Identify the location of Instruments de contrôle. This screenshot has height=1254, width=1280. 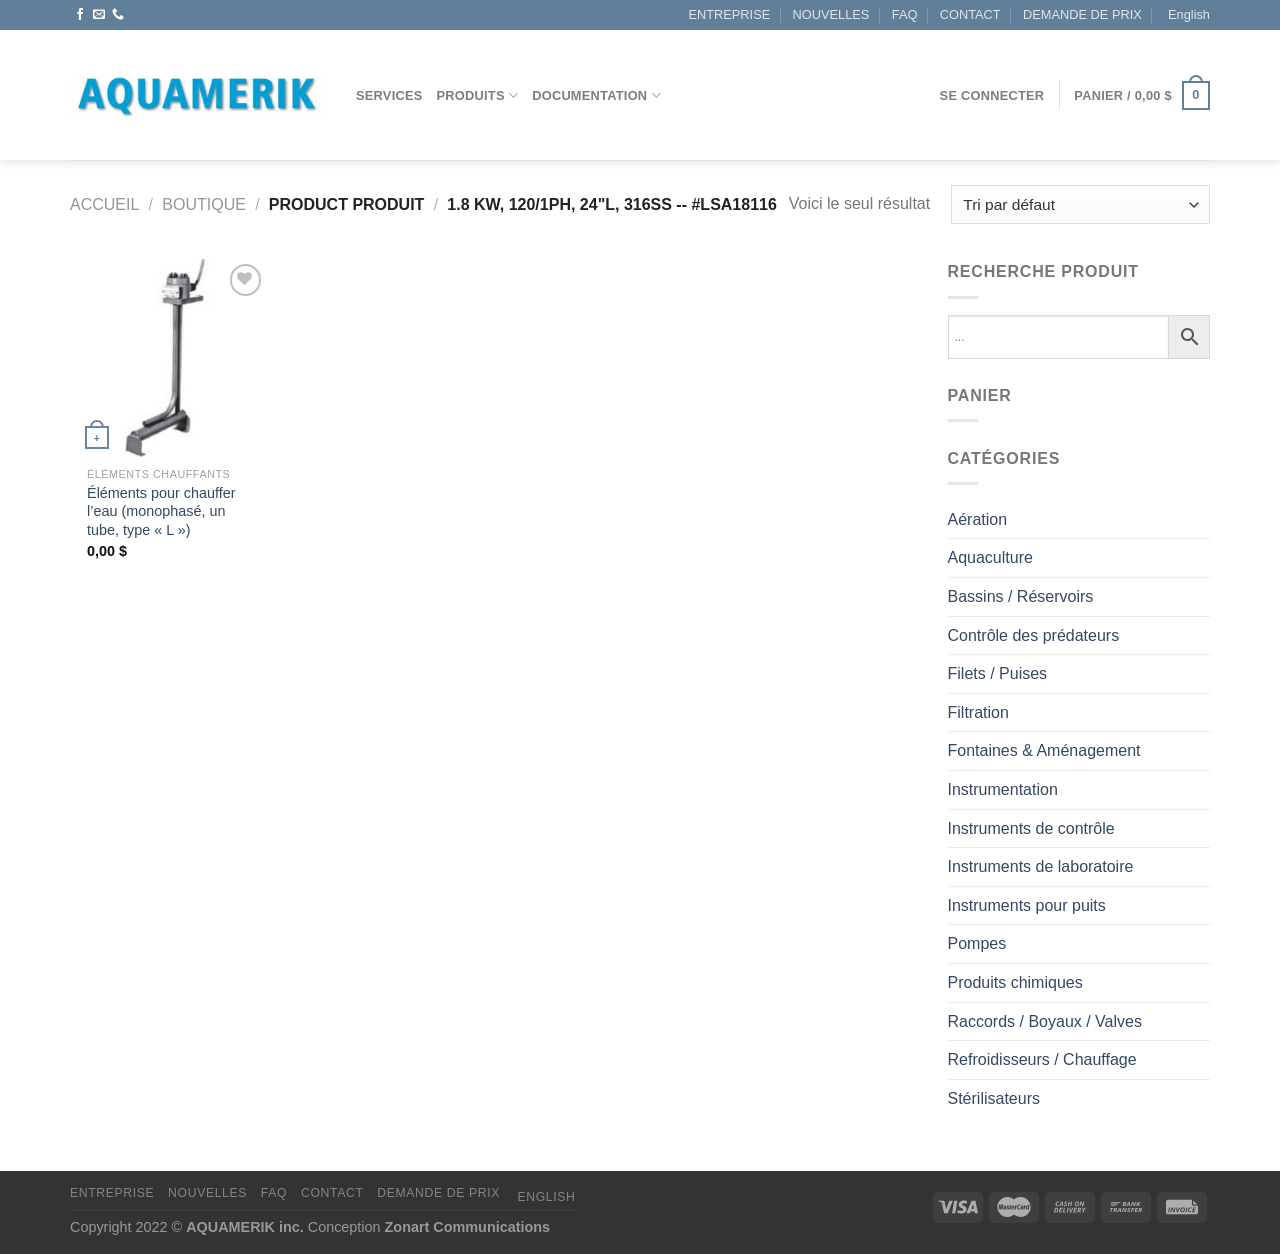
(1031, 828).